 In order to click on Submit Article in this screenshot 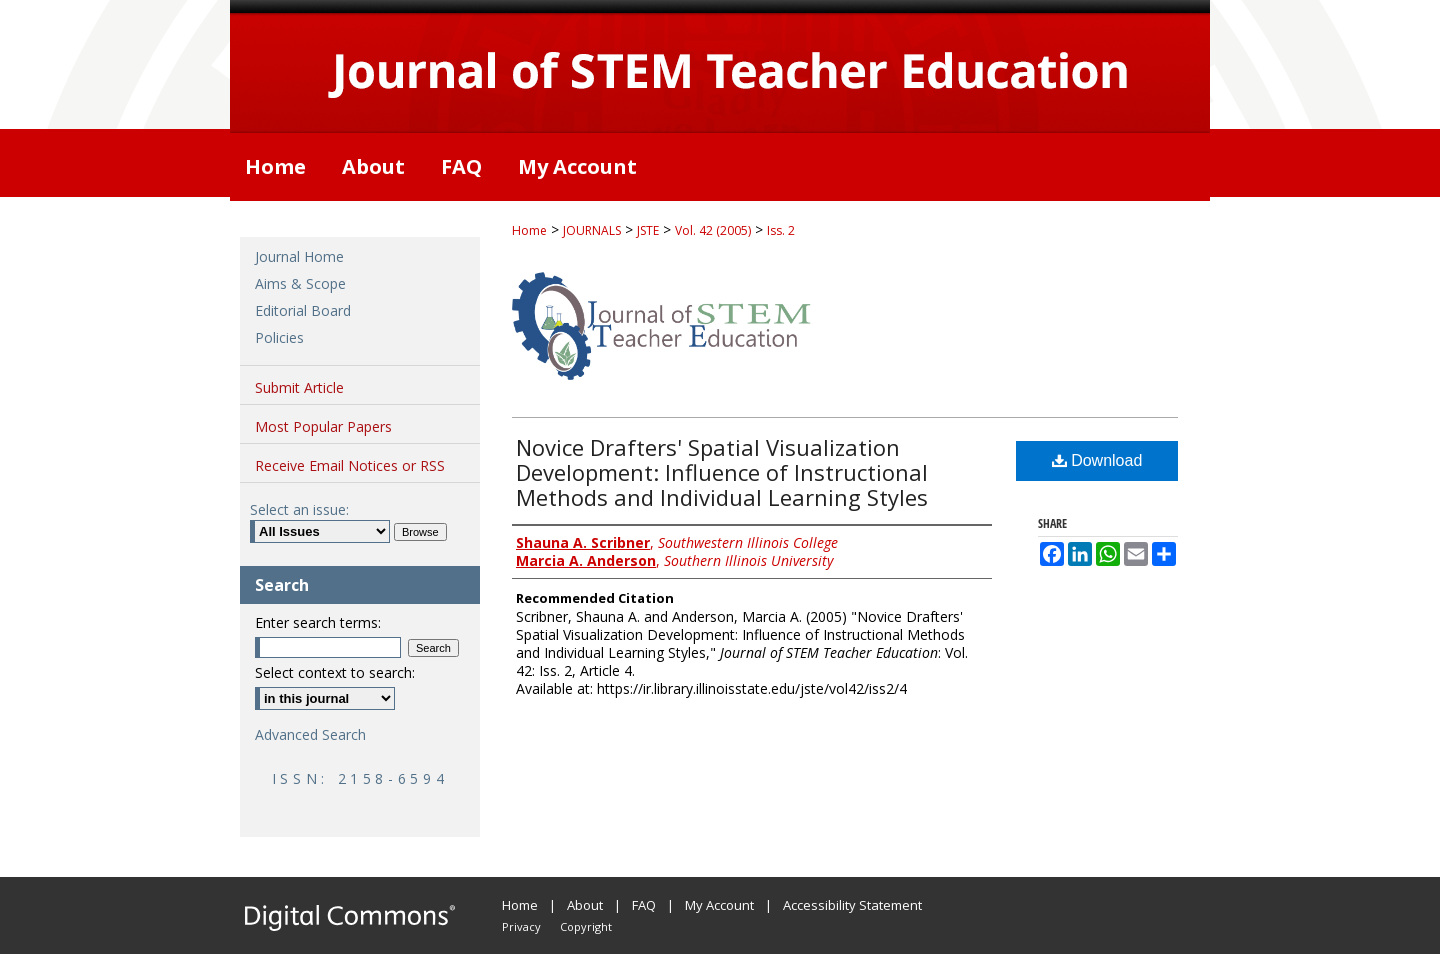, I will do `click(299, 387)`.